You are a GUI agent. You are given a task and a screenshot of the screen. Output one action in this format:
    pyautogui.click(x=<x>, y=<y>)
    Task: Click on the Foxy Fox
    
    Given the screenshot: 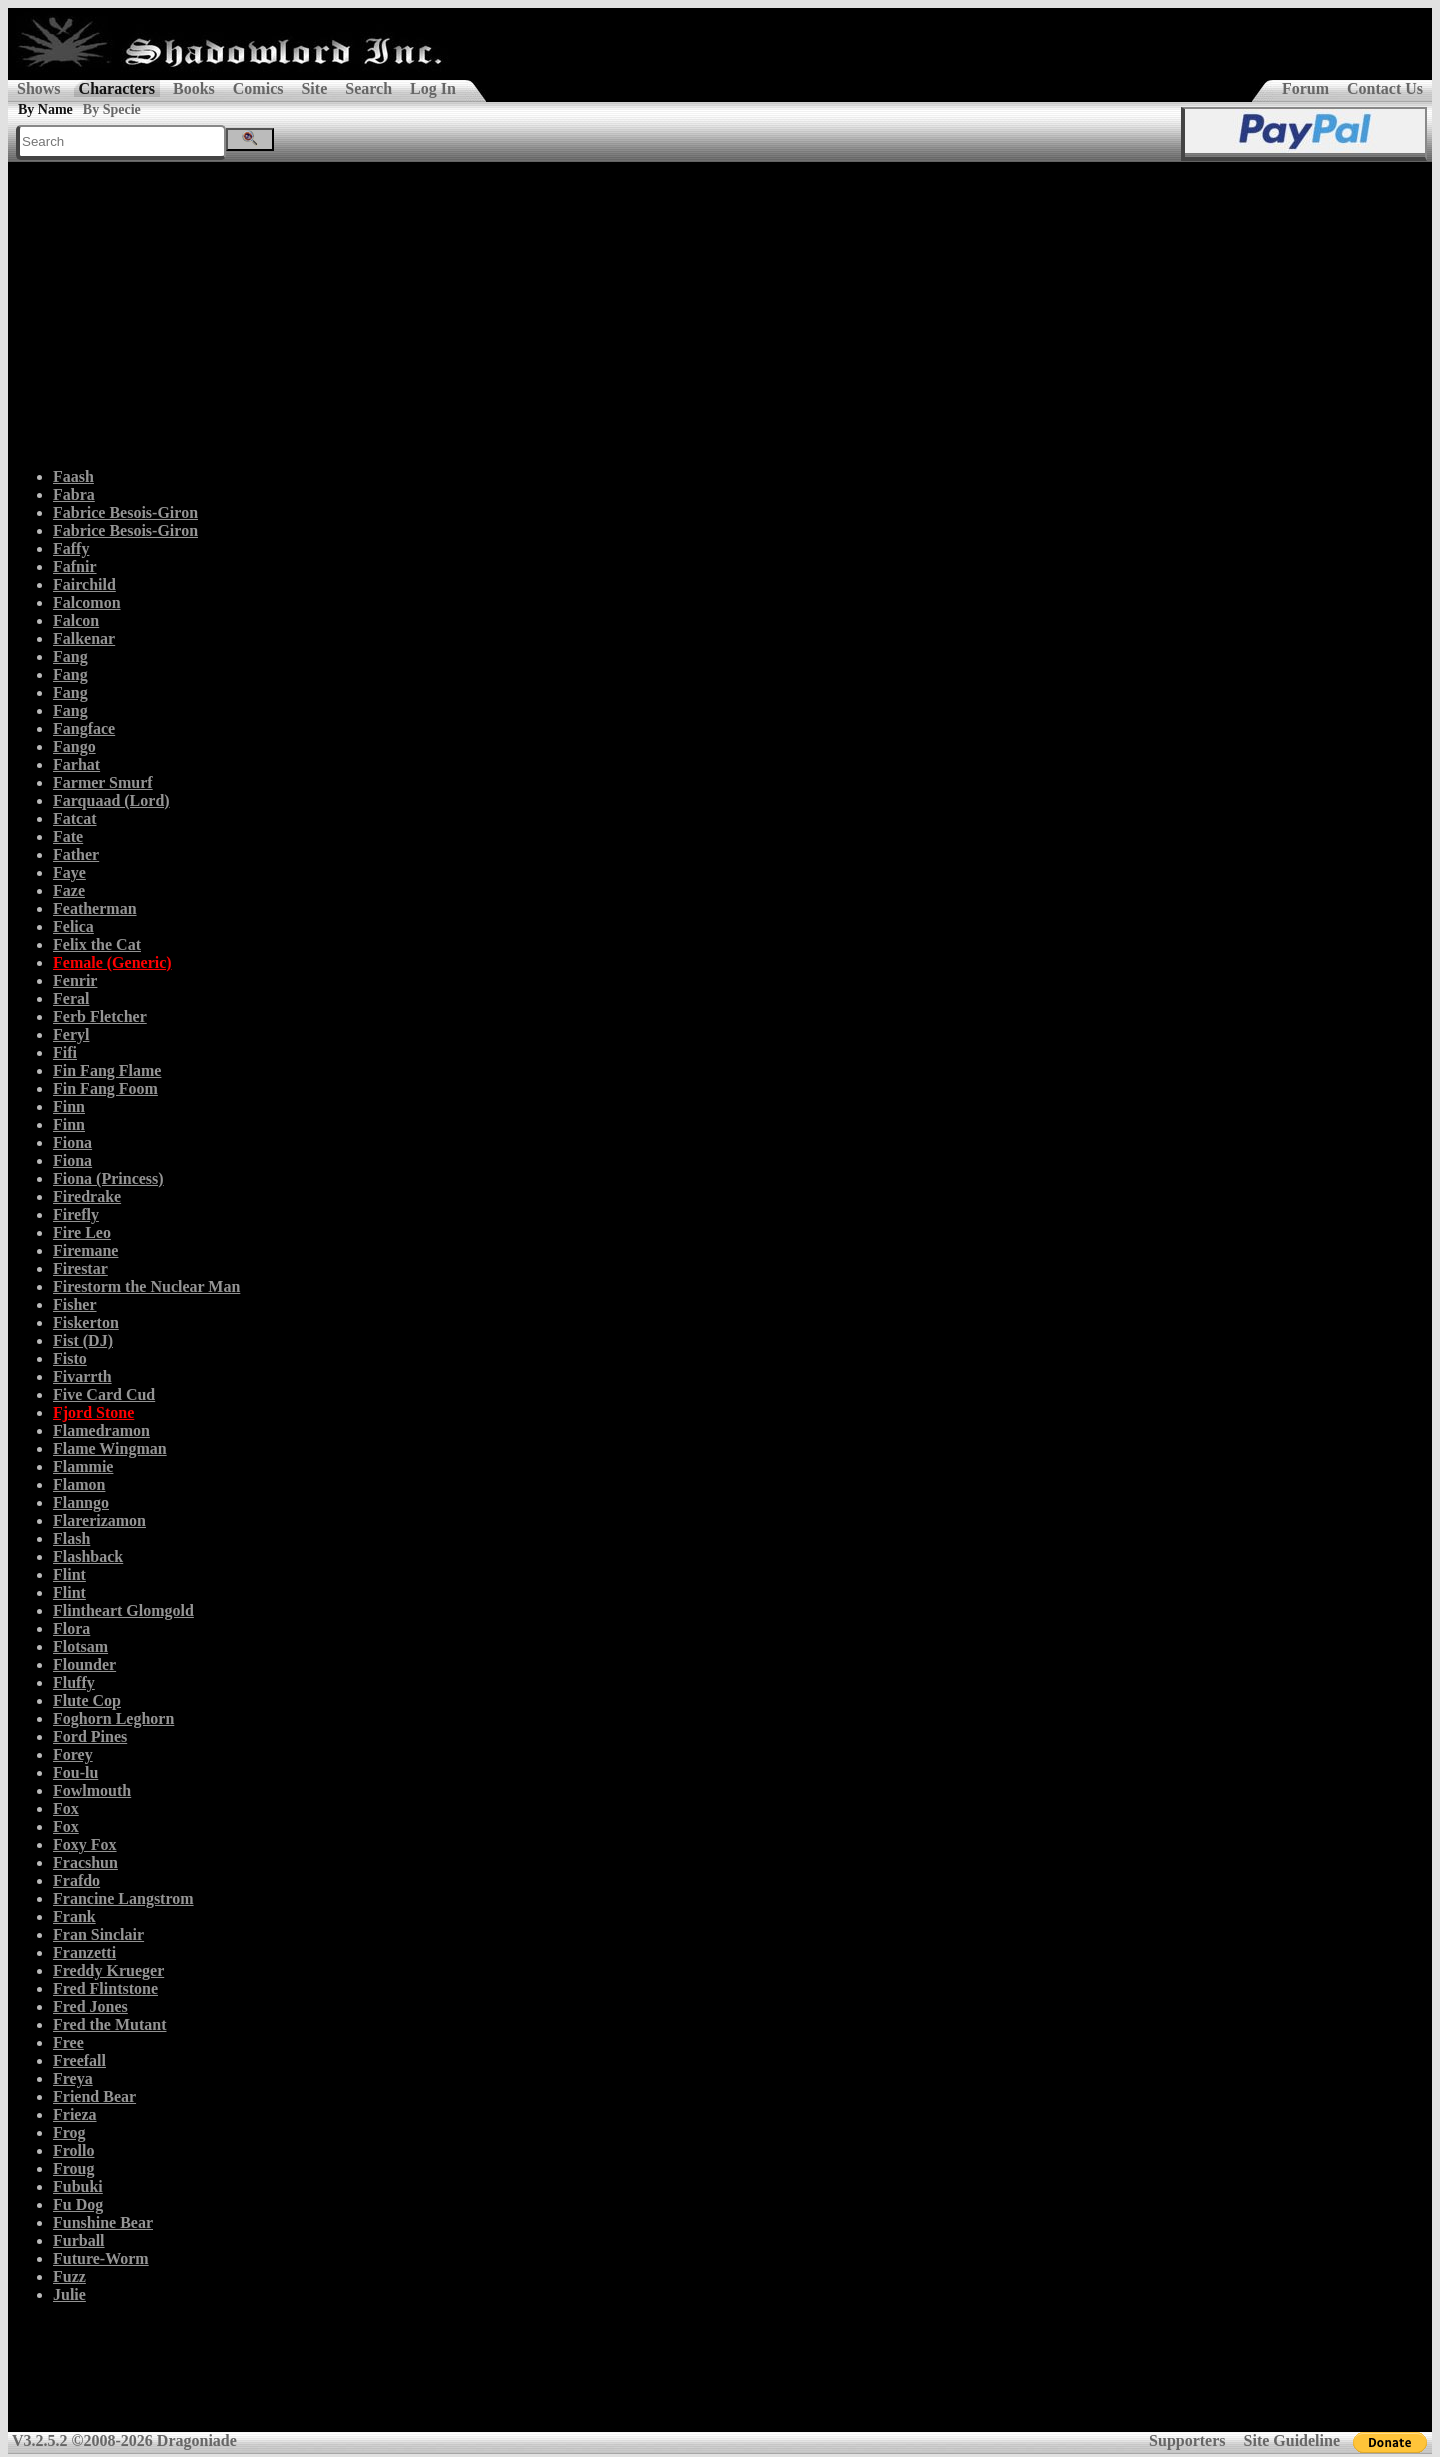 What is the action you would take?
    pyautogui.click(x=85, y=1844)
    